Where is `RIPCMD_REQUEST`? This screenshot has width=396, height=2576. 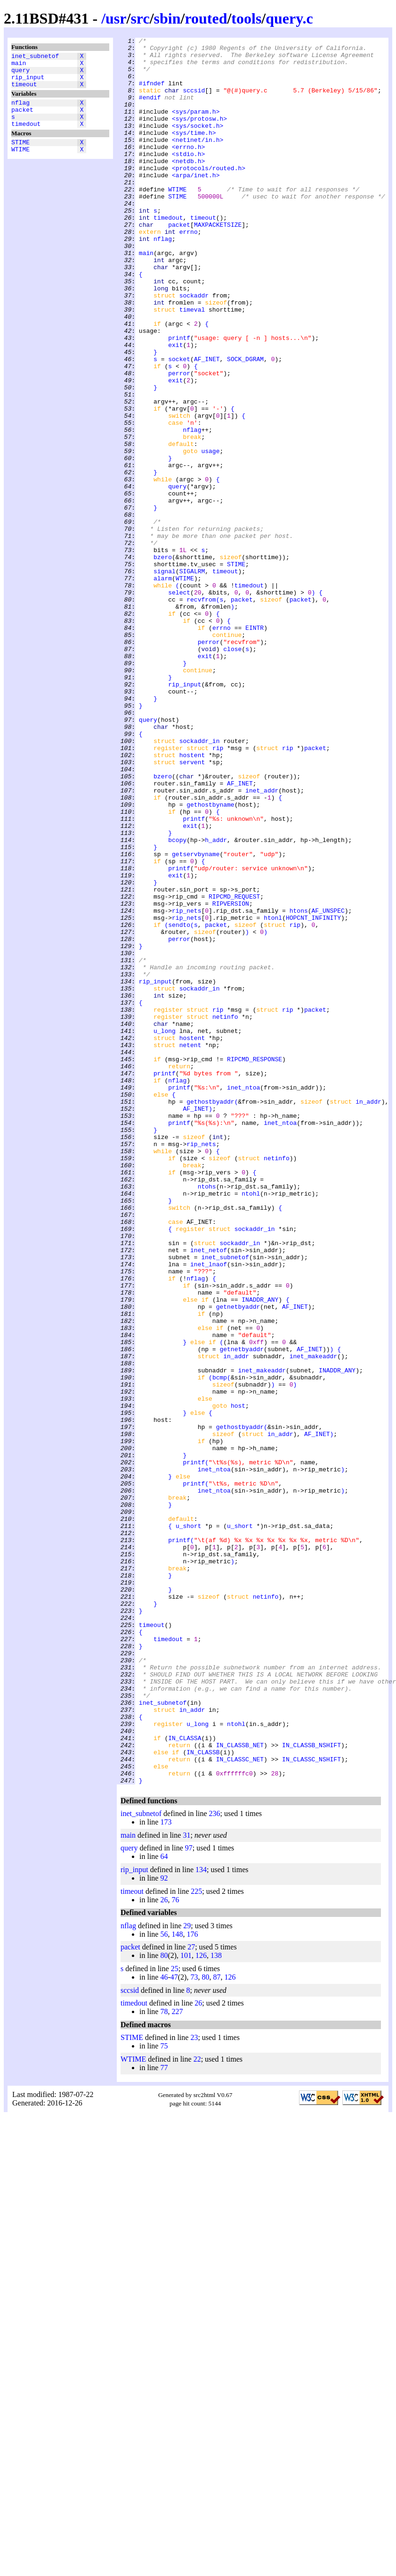
RIPCMD_REQUEST is located at coordinates (234, 1069).